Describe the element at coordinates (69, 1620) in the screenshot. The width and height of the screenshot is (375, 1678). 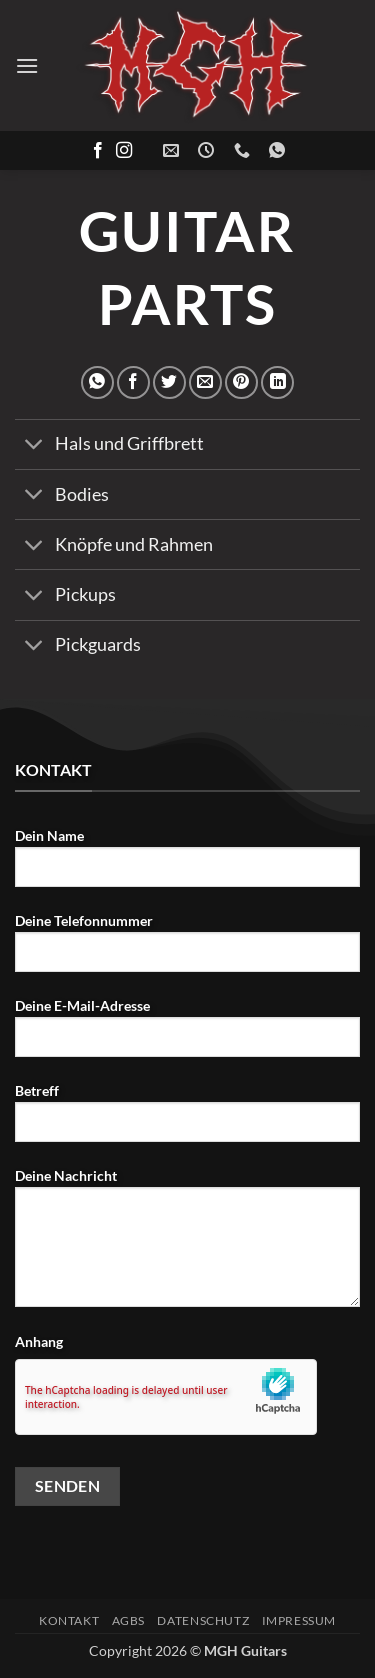
I see `Kontakt` at that location.